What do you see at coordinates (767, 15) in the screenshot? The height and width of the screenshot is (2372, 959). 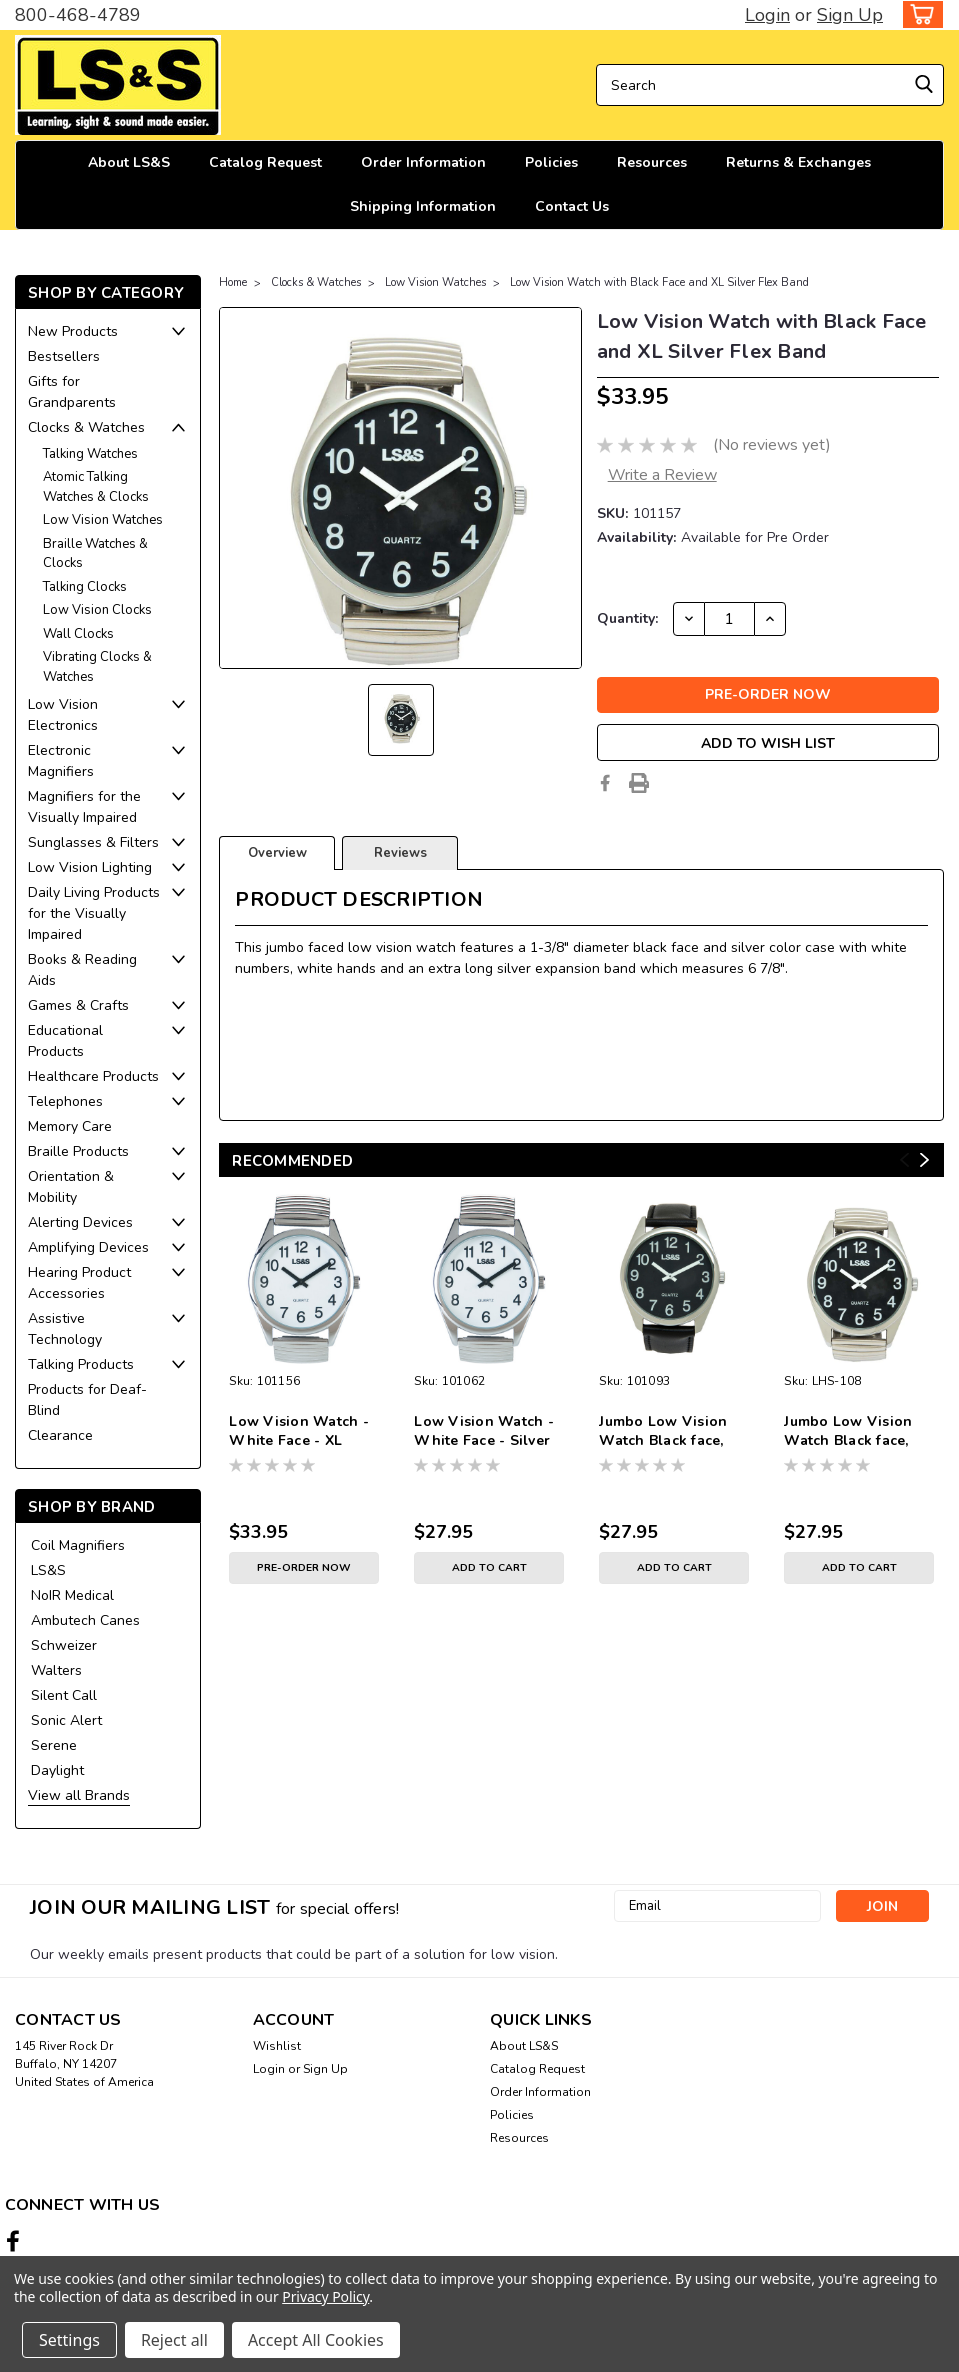 I see `Login` at bounding box center [767, 15].